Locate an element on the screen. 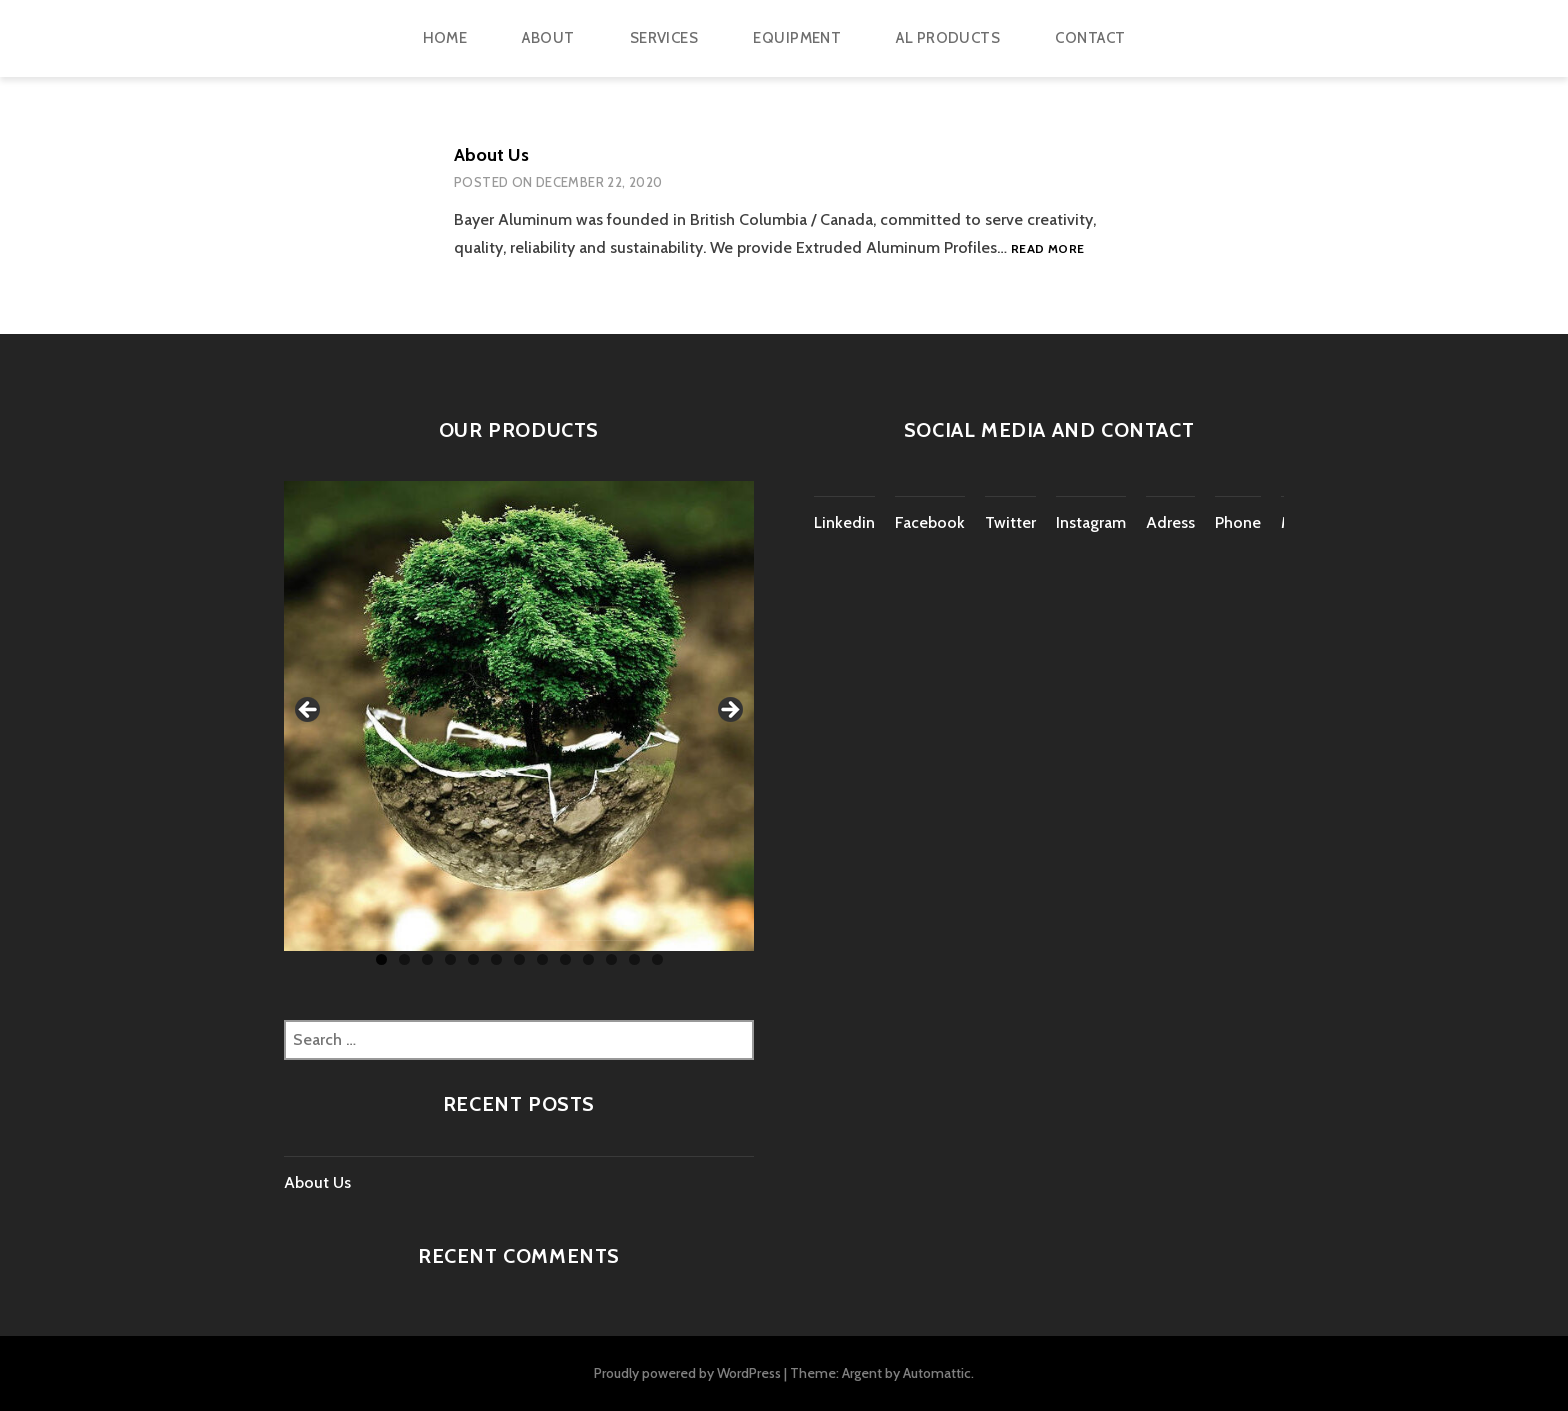 Image resolution: width=1568 pixels, height=1411 pixels. Proudly powered by WordPress is located at coordinates (687, 1373).